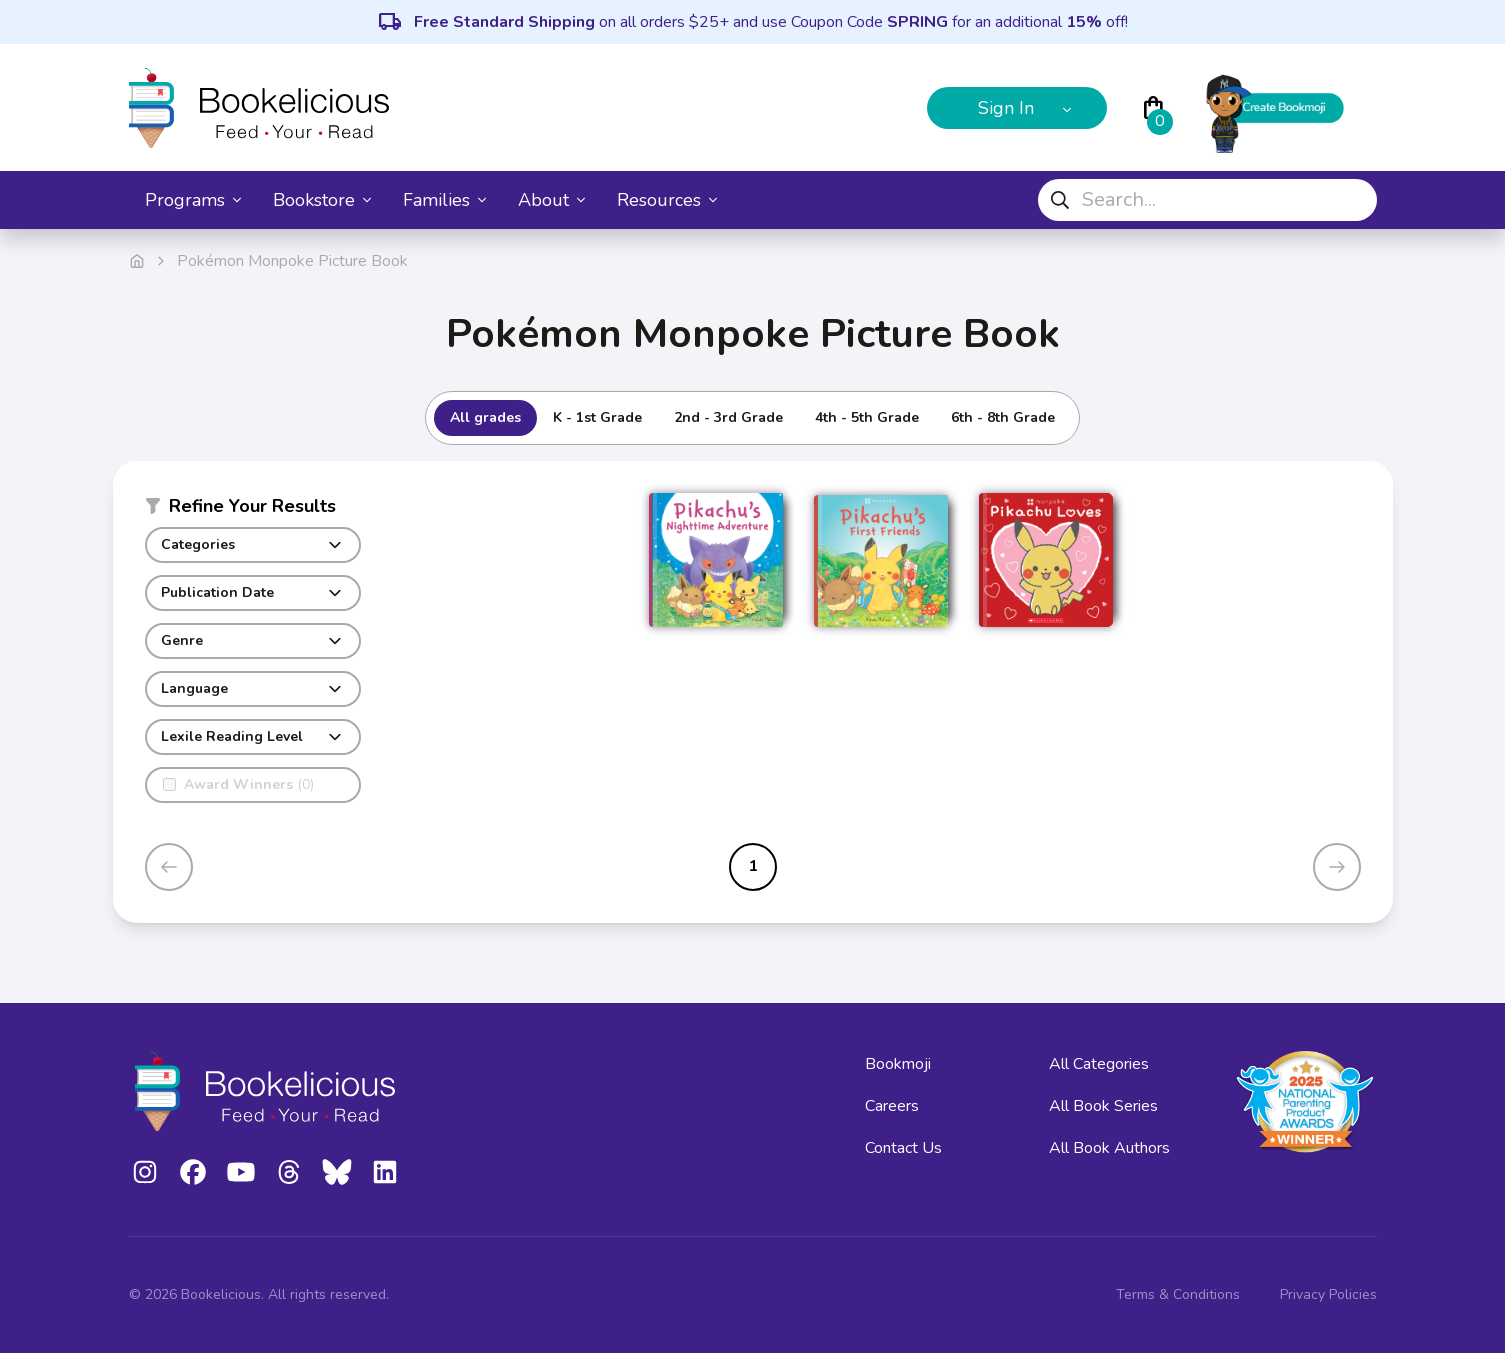 Image resolution: width=1505 pixels, height=1353 pixels. Describe the element at coordinates (667, 200) in the screenshot. I see `Resources` at that location.